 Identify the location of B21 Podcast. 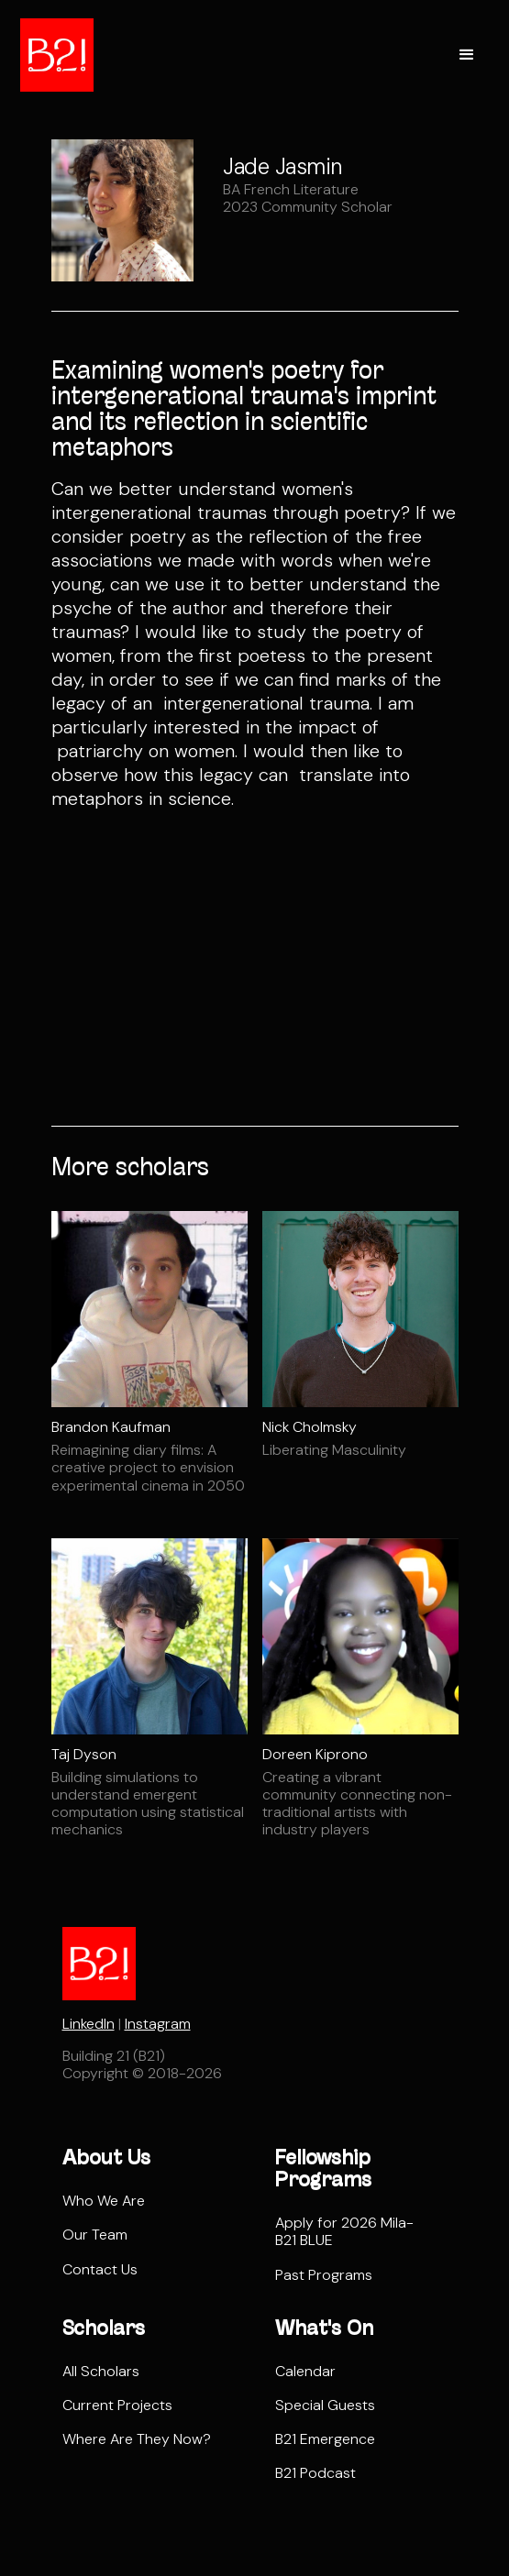
(315, 2473).